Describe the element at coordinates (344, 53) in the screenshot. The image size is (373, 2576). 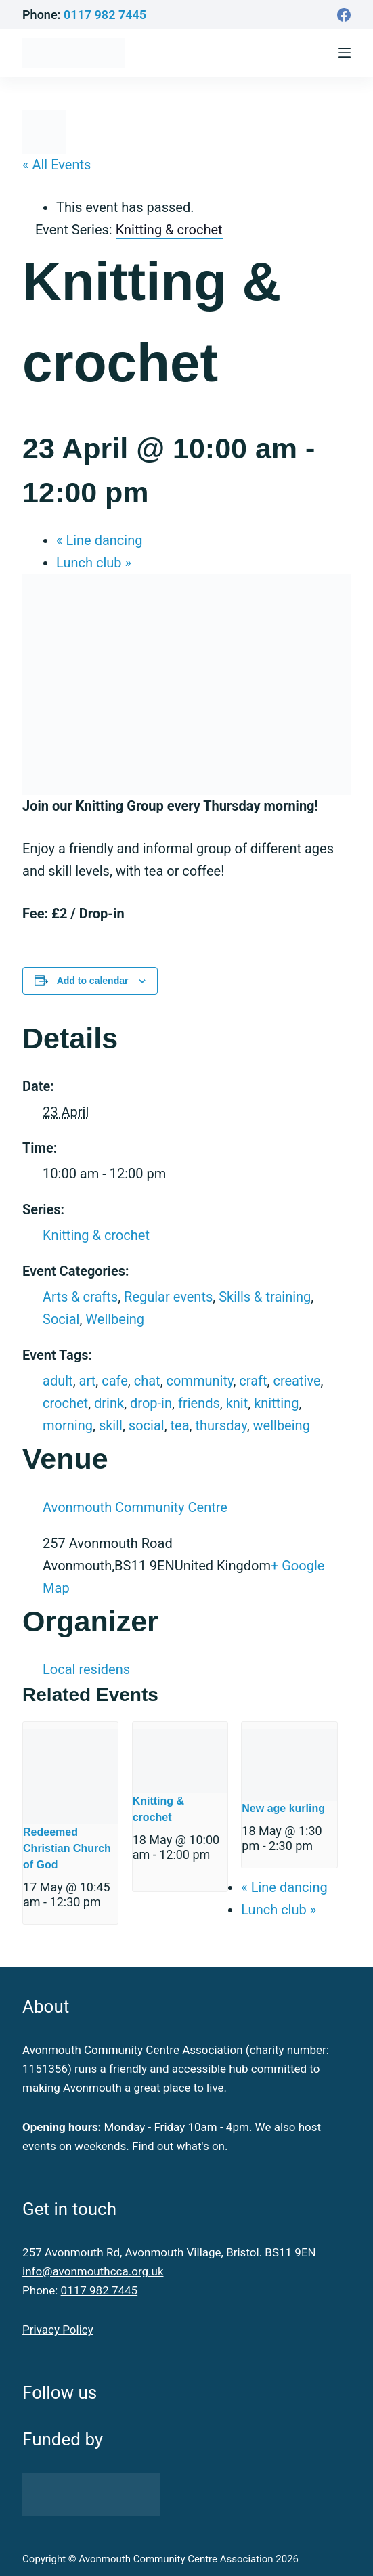
I see `[Menu]` at that location.